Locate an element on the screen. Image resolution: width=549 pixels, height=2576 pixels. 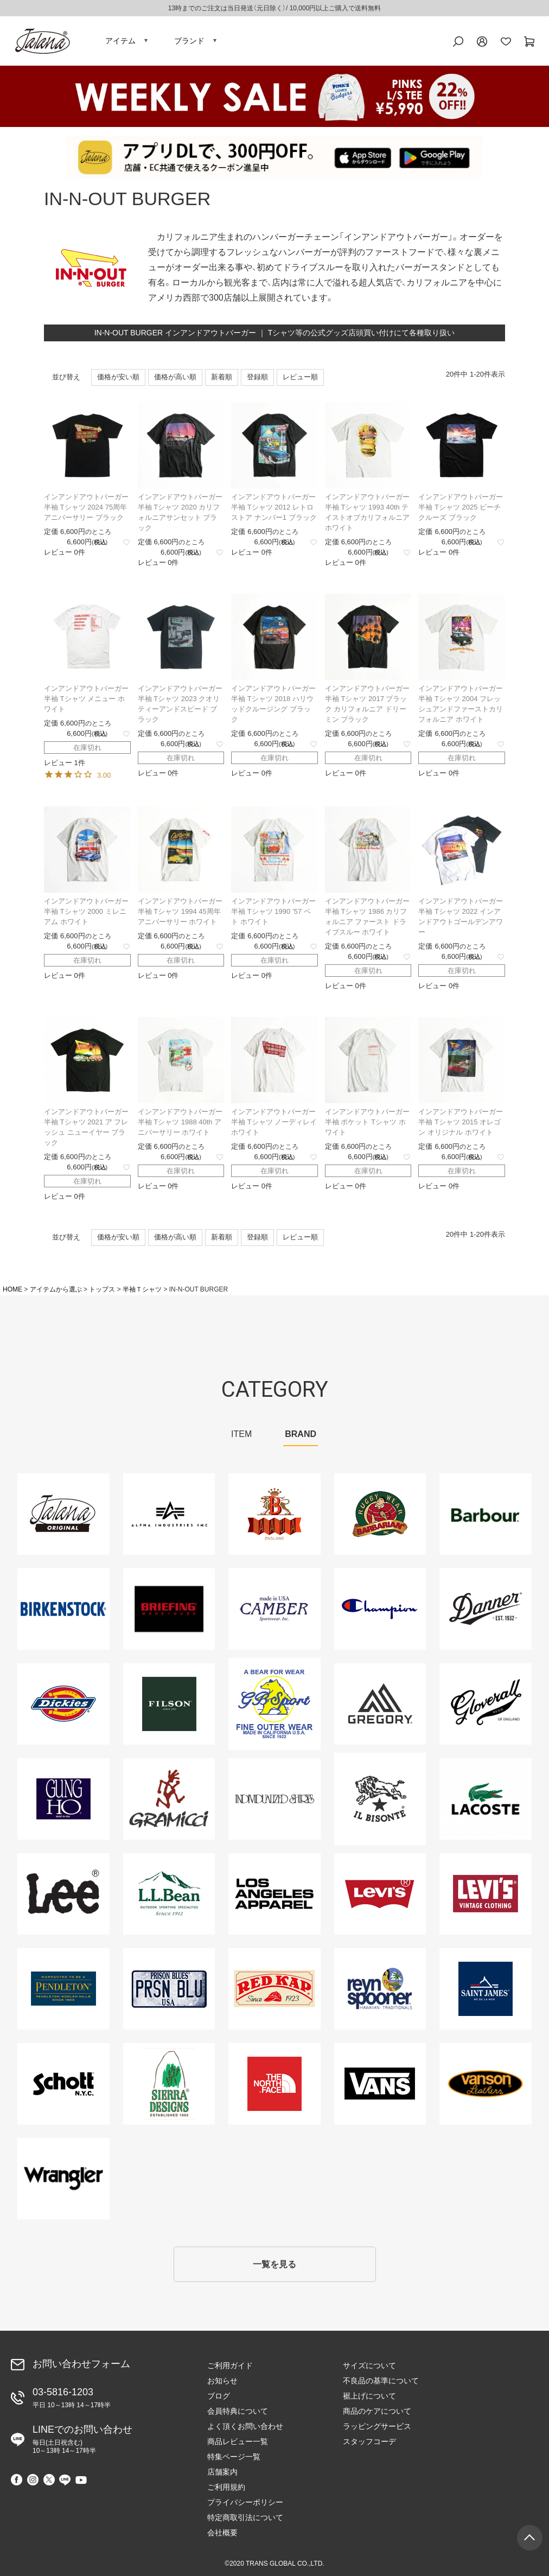
プライバシーポリシー is located at coordinates (245, 2502).